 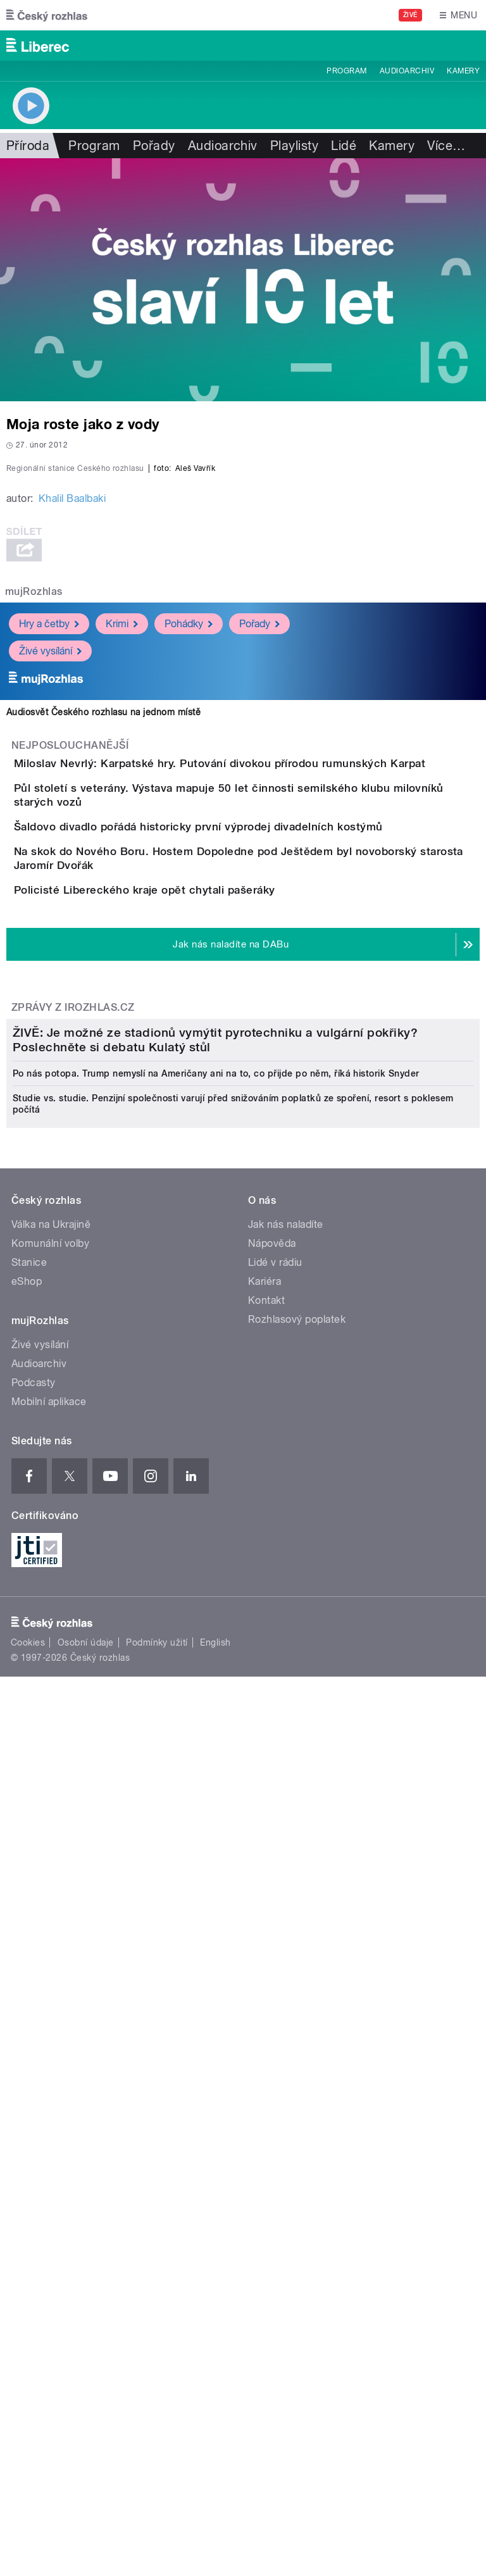 What do you see at coordinates (34, 865) in the screenshot?
I see `mujRozhlas` at bounding box center [34, 865].